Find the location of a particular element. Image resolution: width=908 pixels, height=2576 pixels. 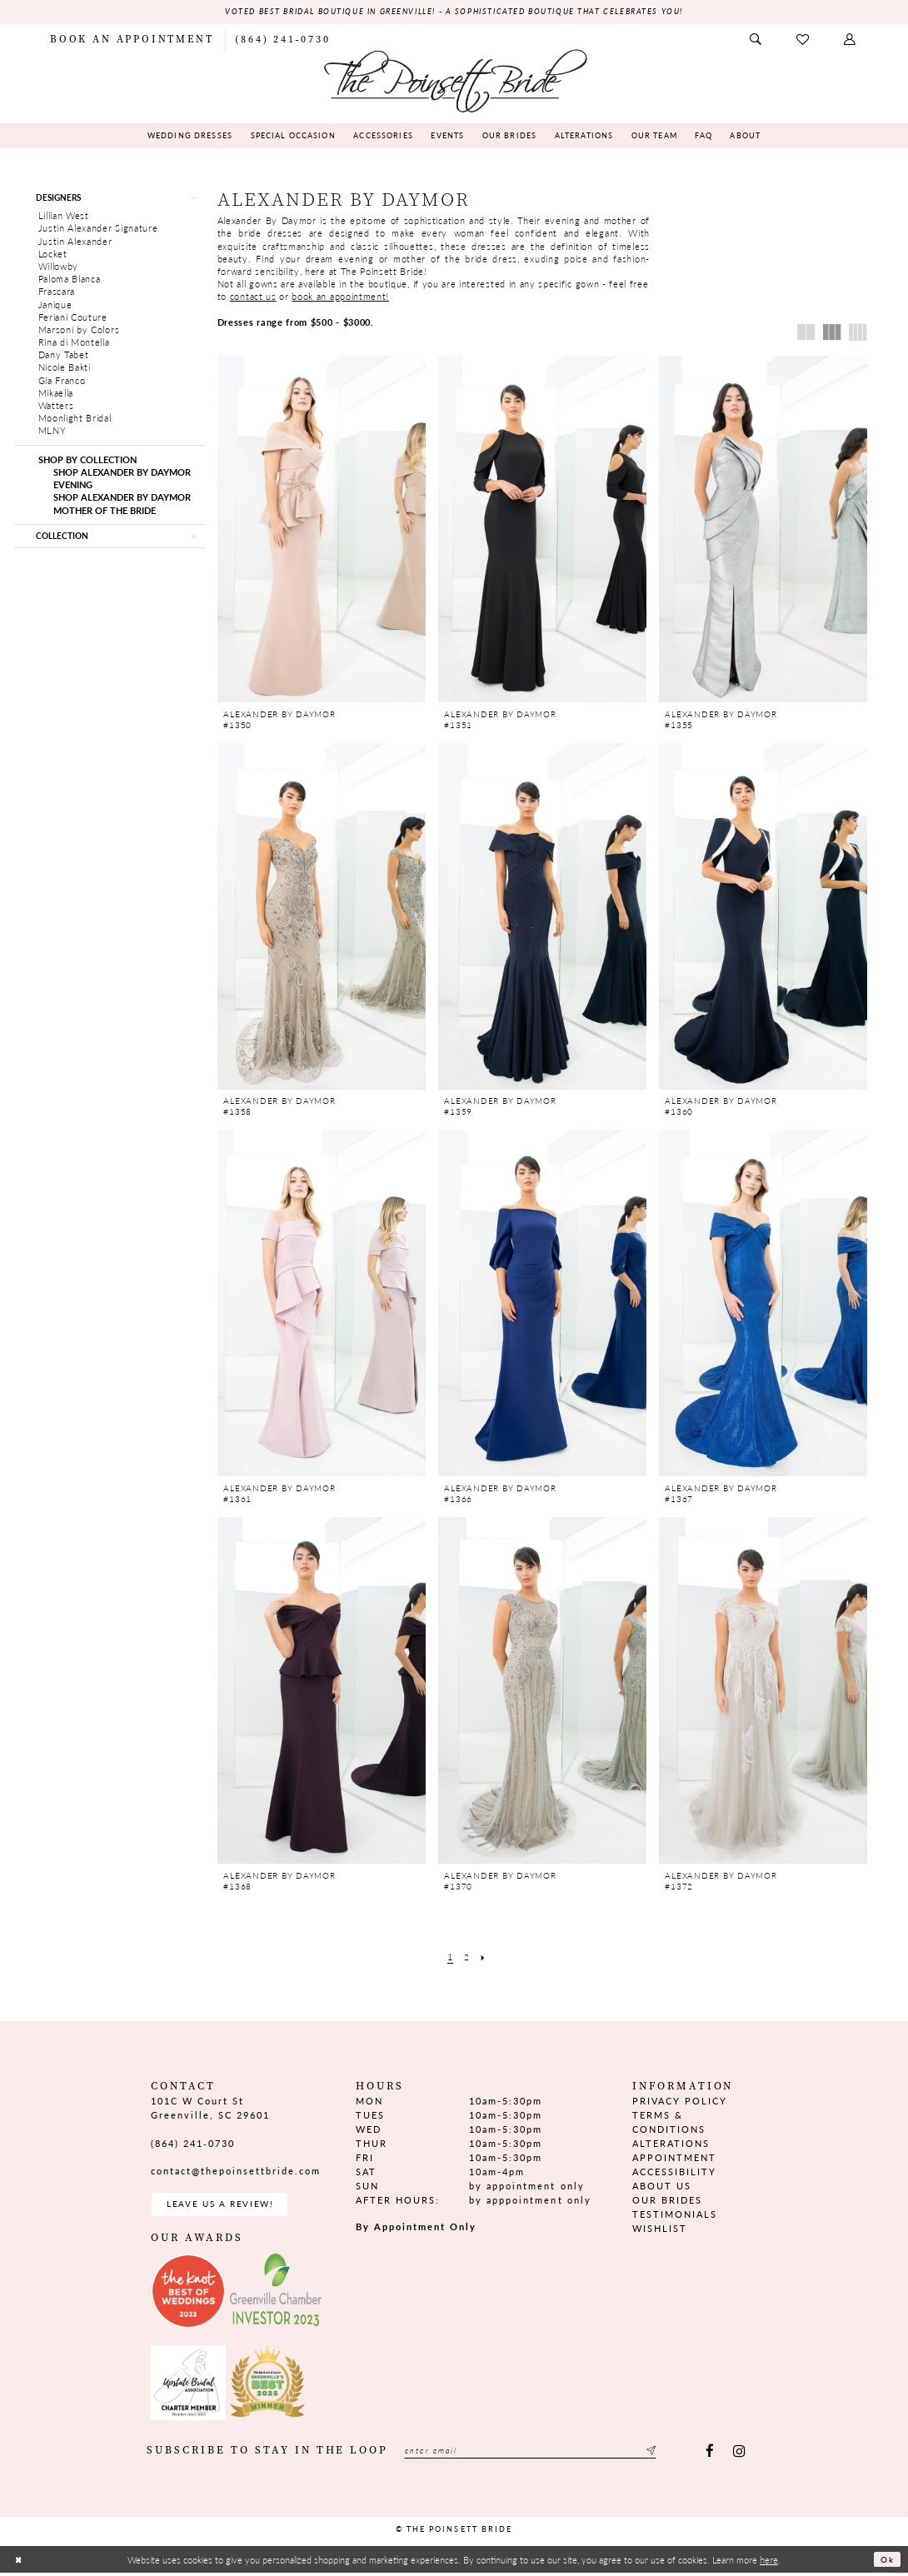

Ok [Submit Dialog] is located at coordinates (886, 2562).